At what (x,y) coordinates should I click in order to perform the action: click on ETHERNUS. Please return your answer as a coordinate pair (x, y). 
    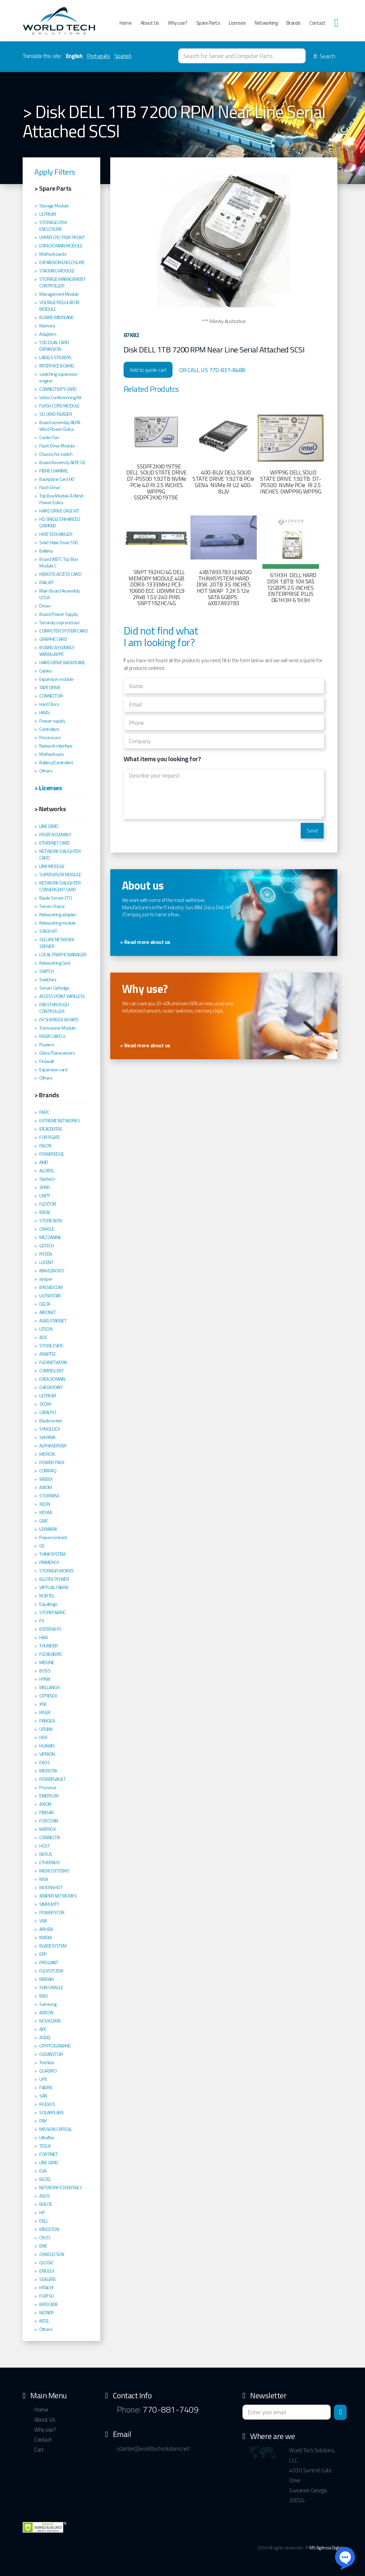
    Looking at the image, I should click on (49, 1862).